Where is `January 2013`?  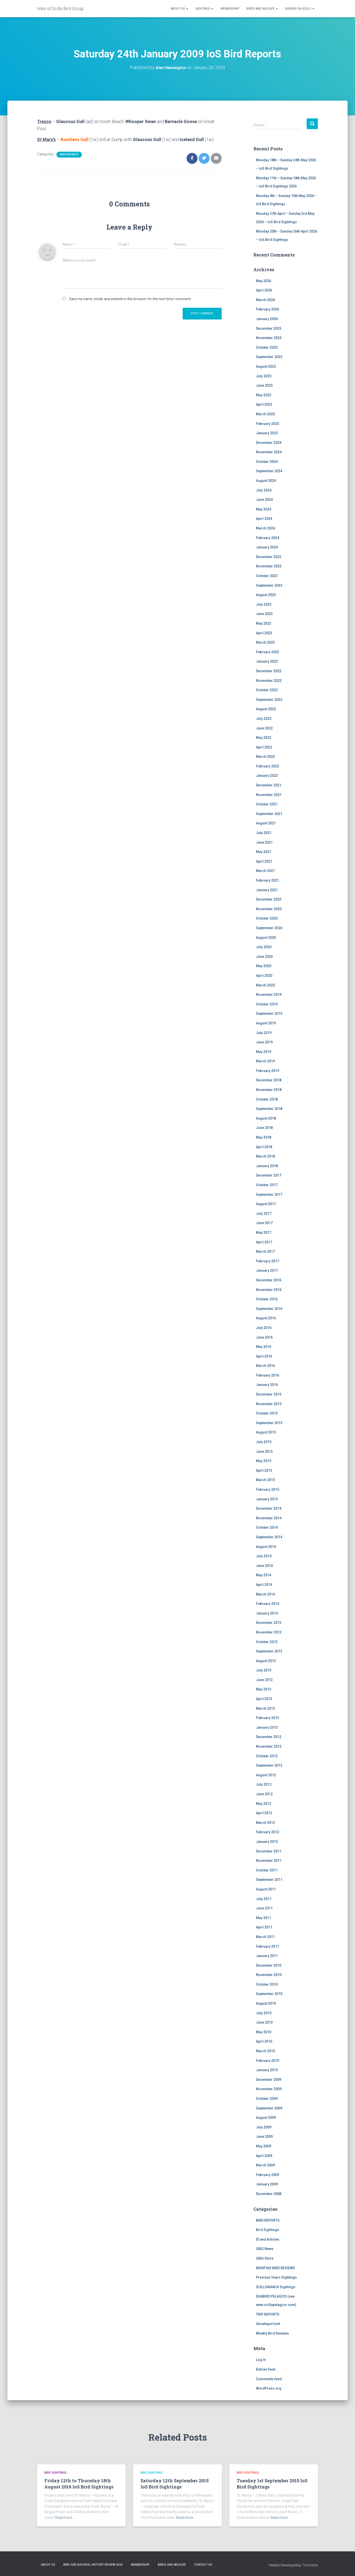
January 2013 is located at coordinates (267, 1727).